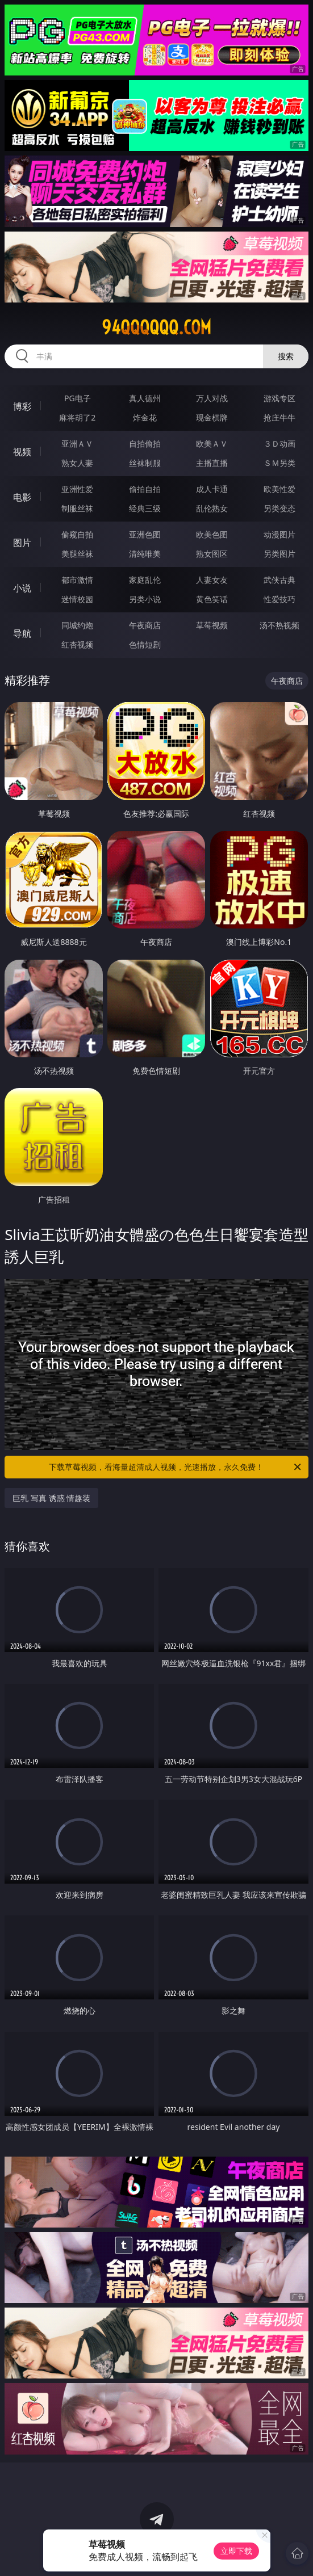 This screenshot has width=313, height=2576. Describe the element at coordinates (212, 398) in the screenshot. I see `万人对战` at that location.